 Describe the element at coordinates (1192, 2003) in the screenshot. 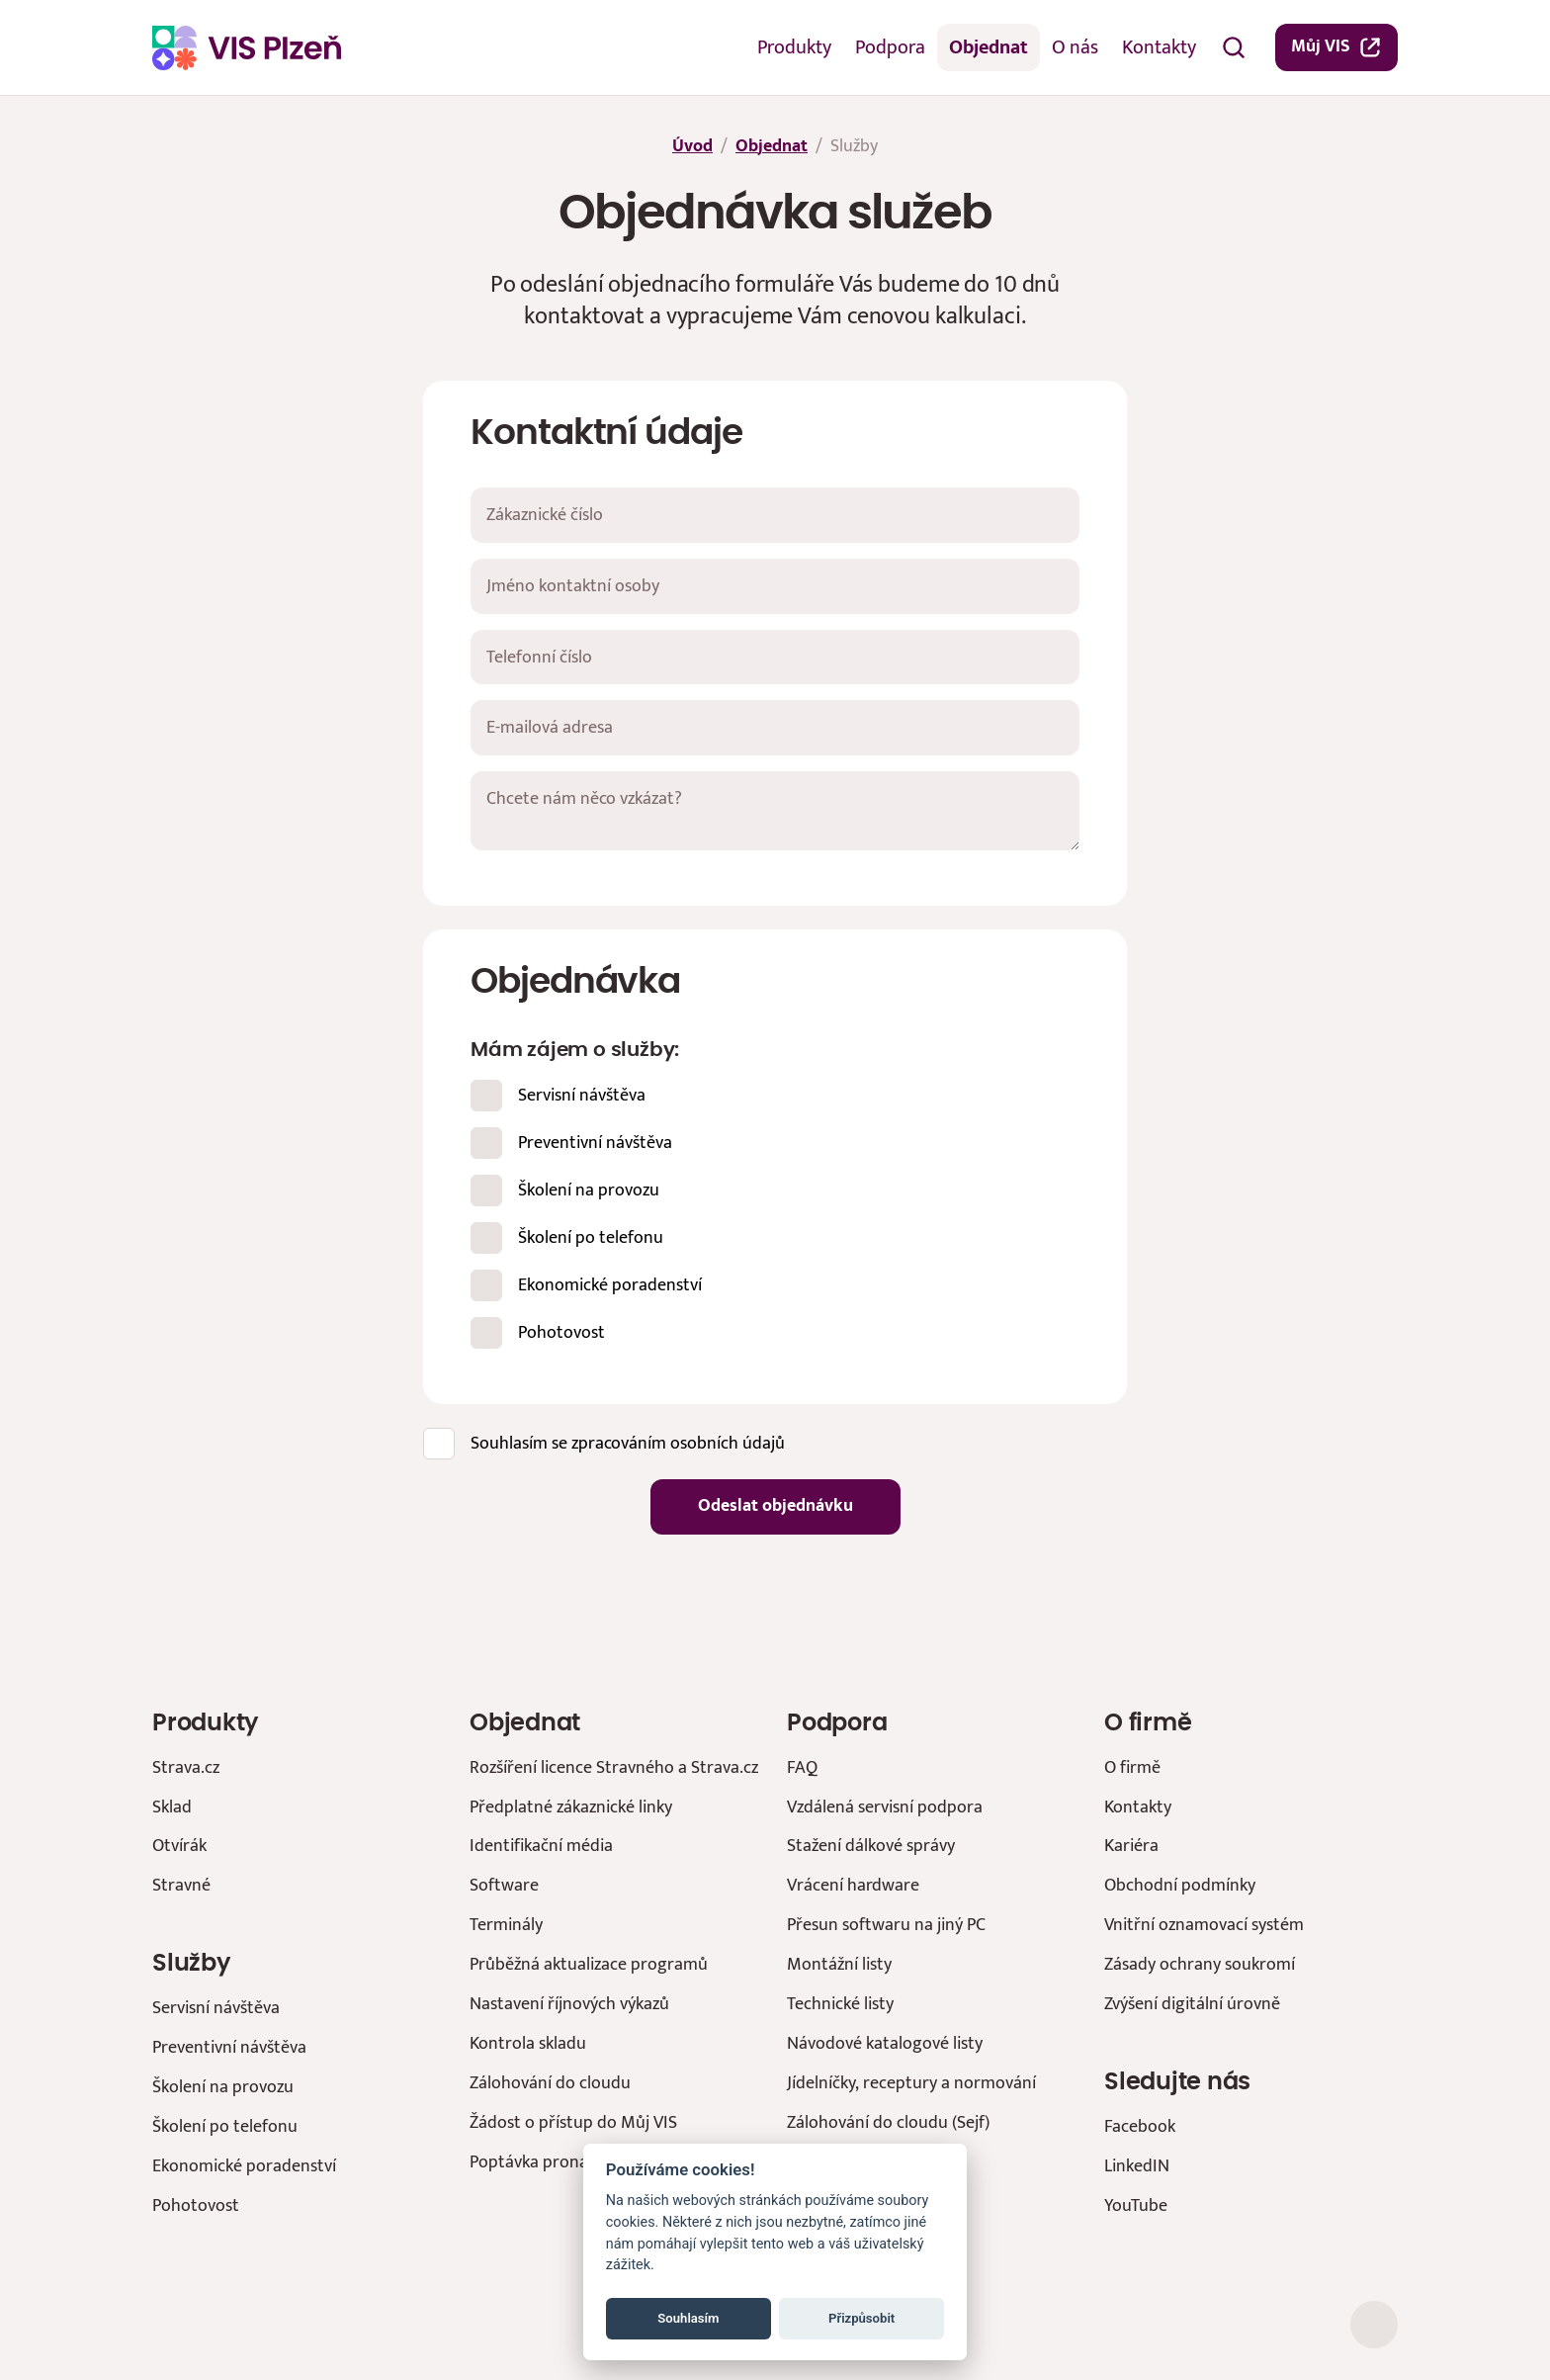

I see `Zvýšení digitální úrovně` at that location.